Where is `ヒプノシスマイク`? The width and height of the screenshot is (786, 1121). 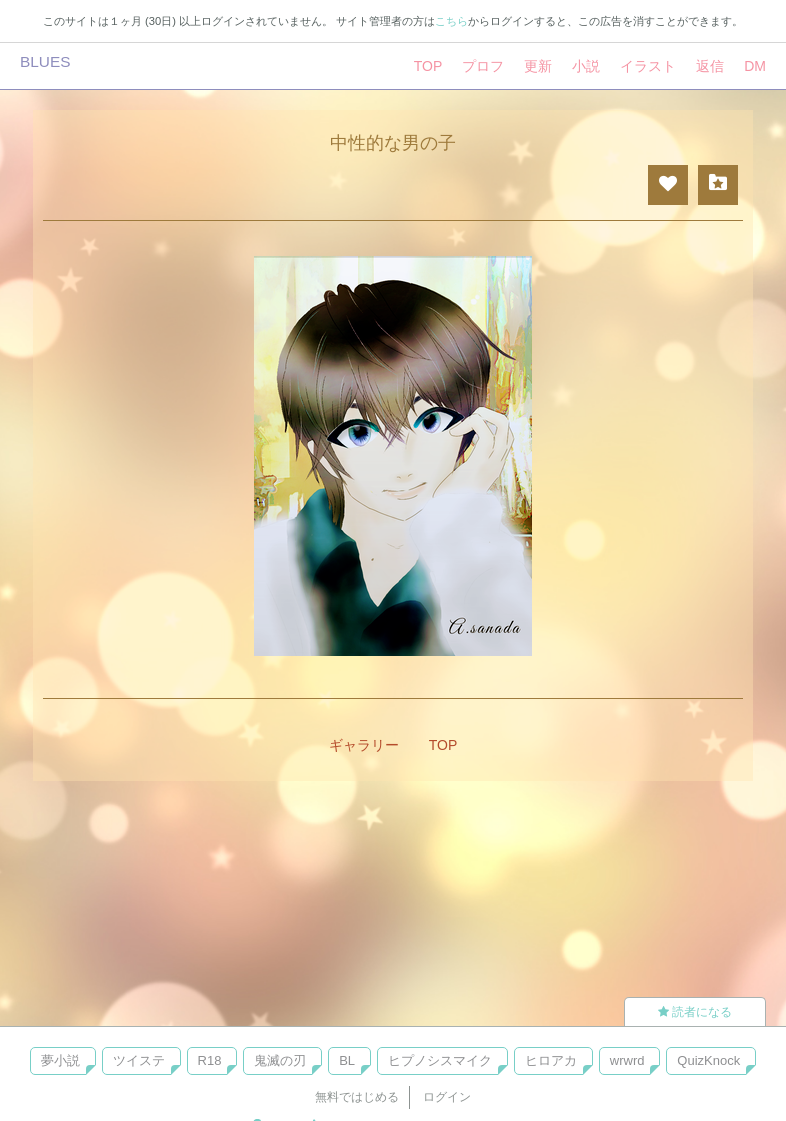
ヒプノシスマイク is located at coordinates (440, 1060).